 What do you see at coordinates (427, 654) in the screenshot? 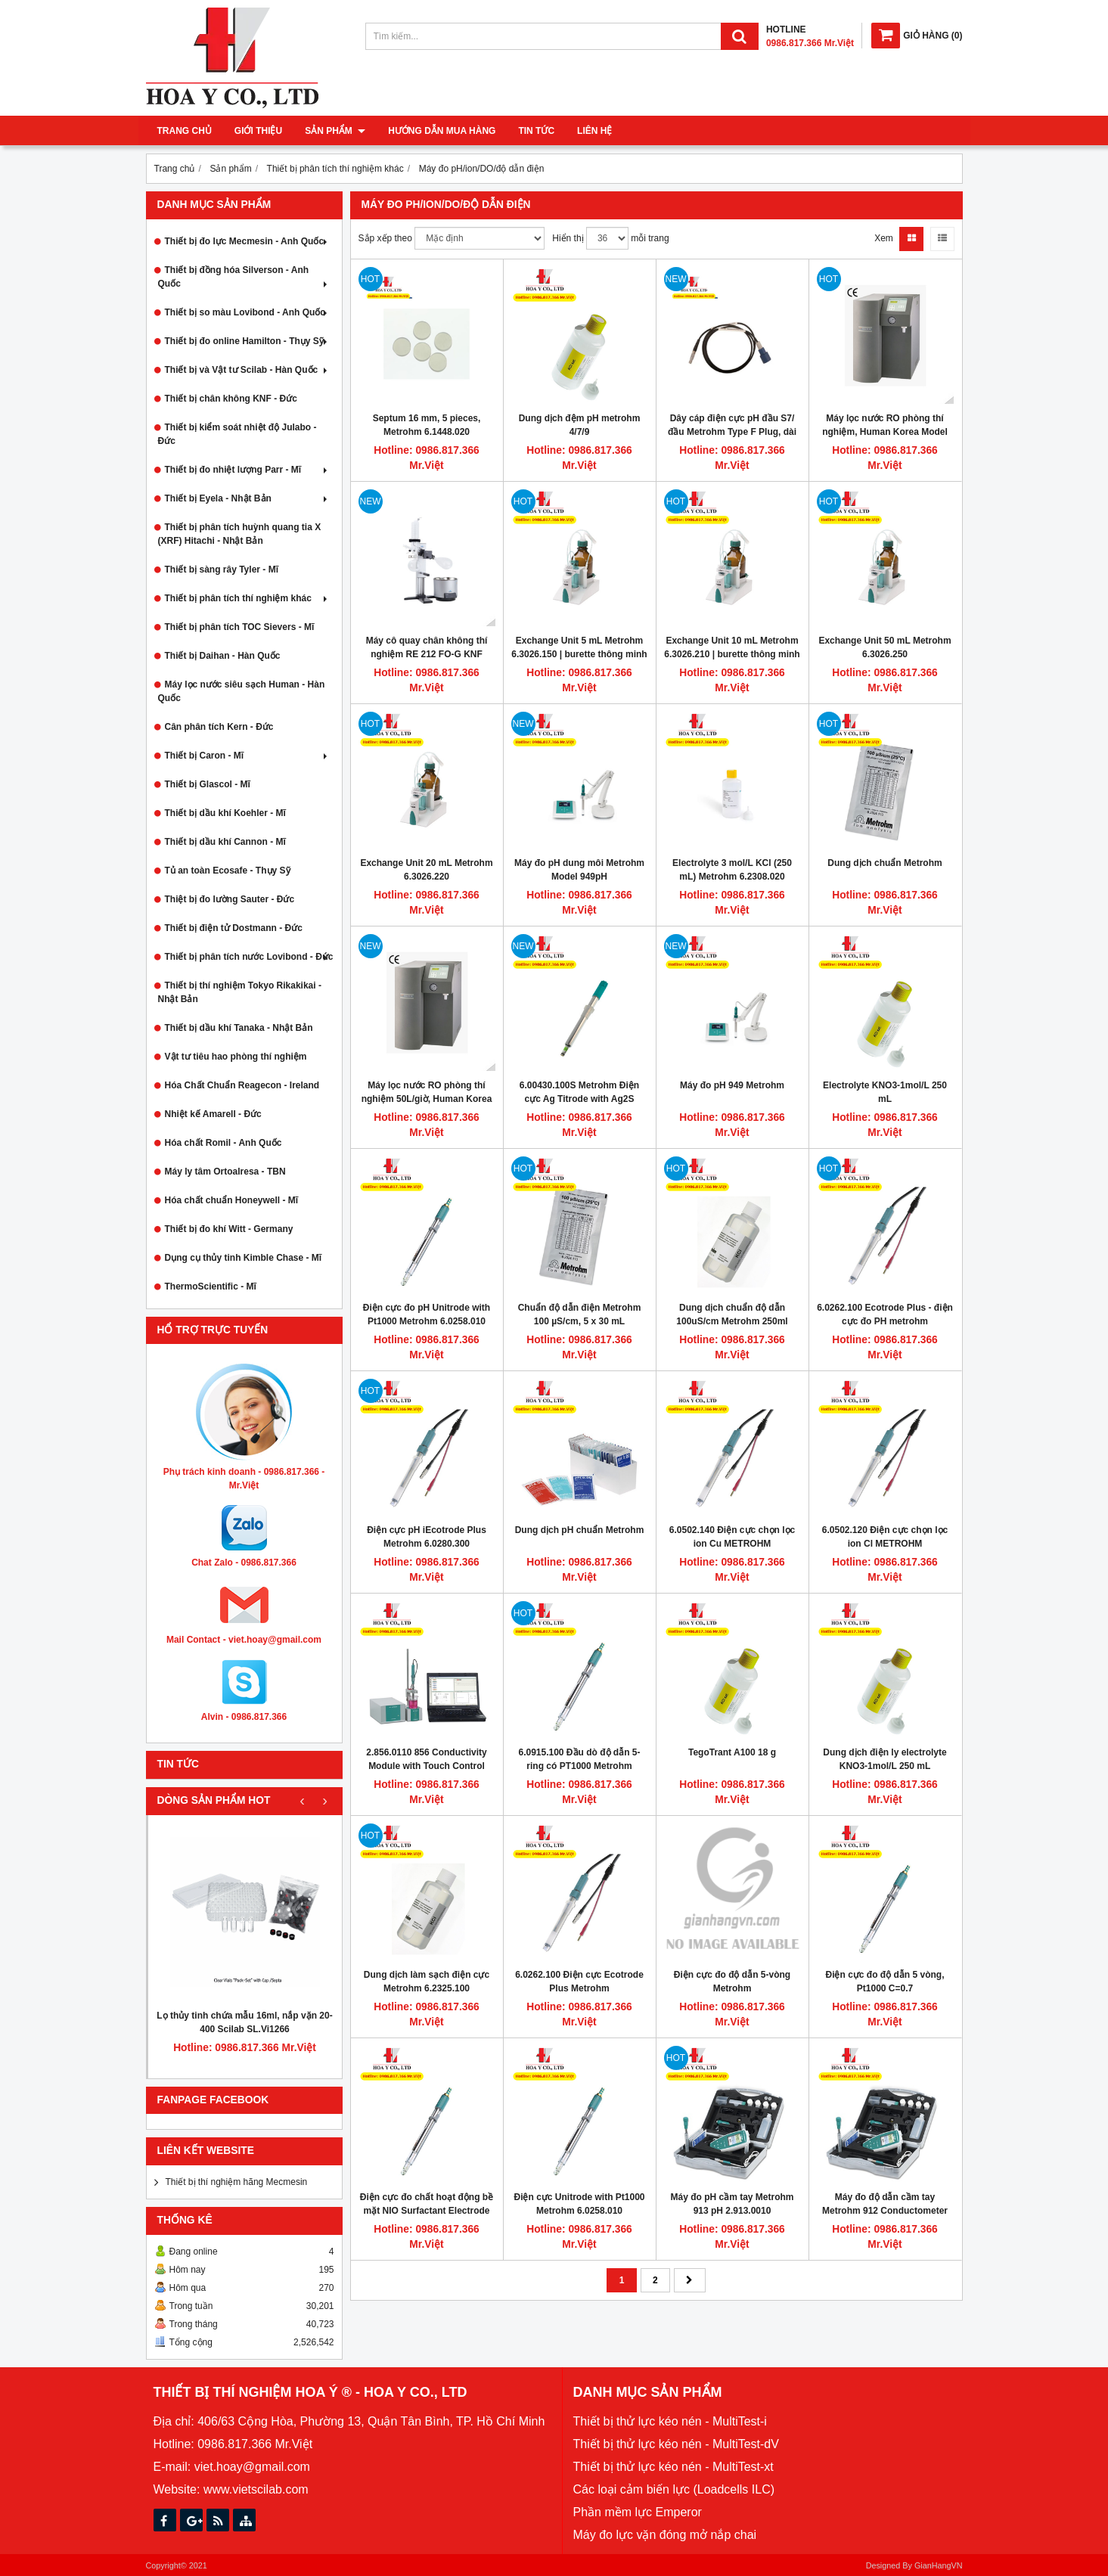
I see `Máy cô quay chân không thí nghiệm RE 212 FO-G KNF Germany` at bounding box center [427, 654].